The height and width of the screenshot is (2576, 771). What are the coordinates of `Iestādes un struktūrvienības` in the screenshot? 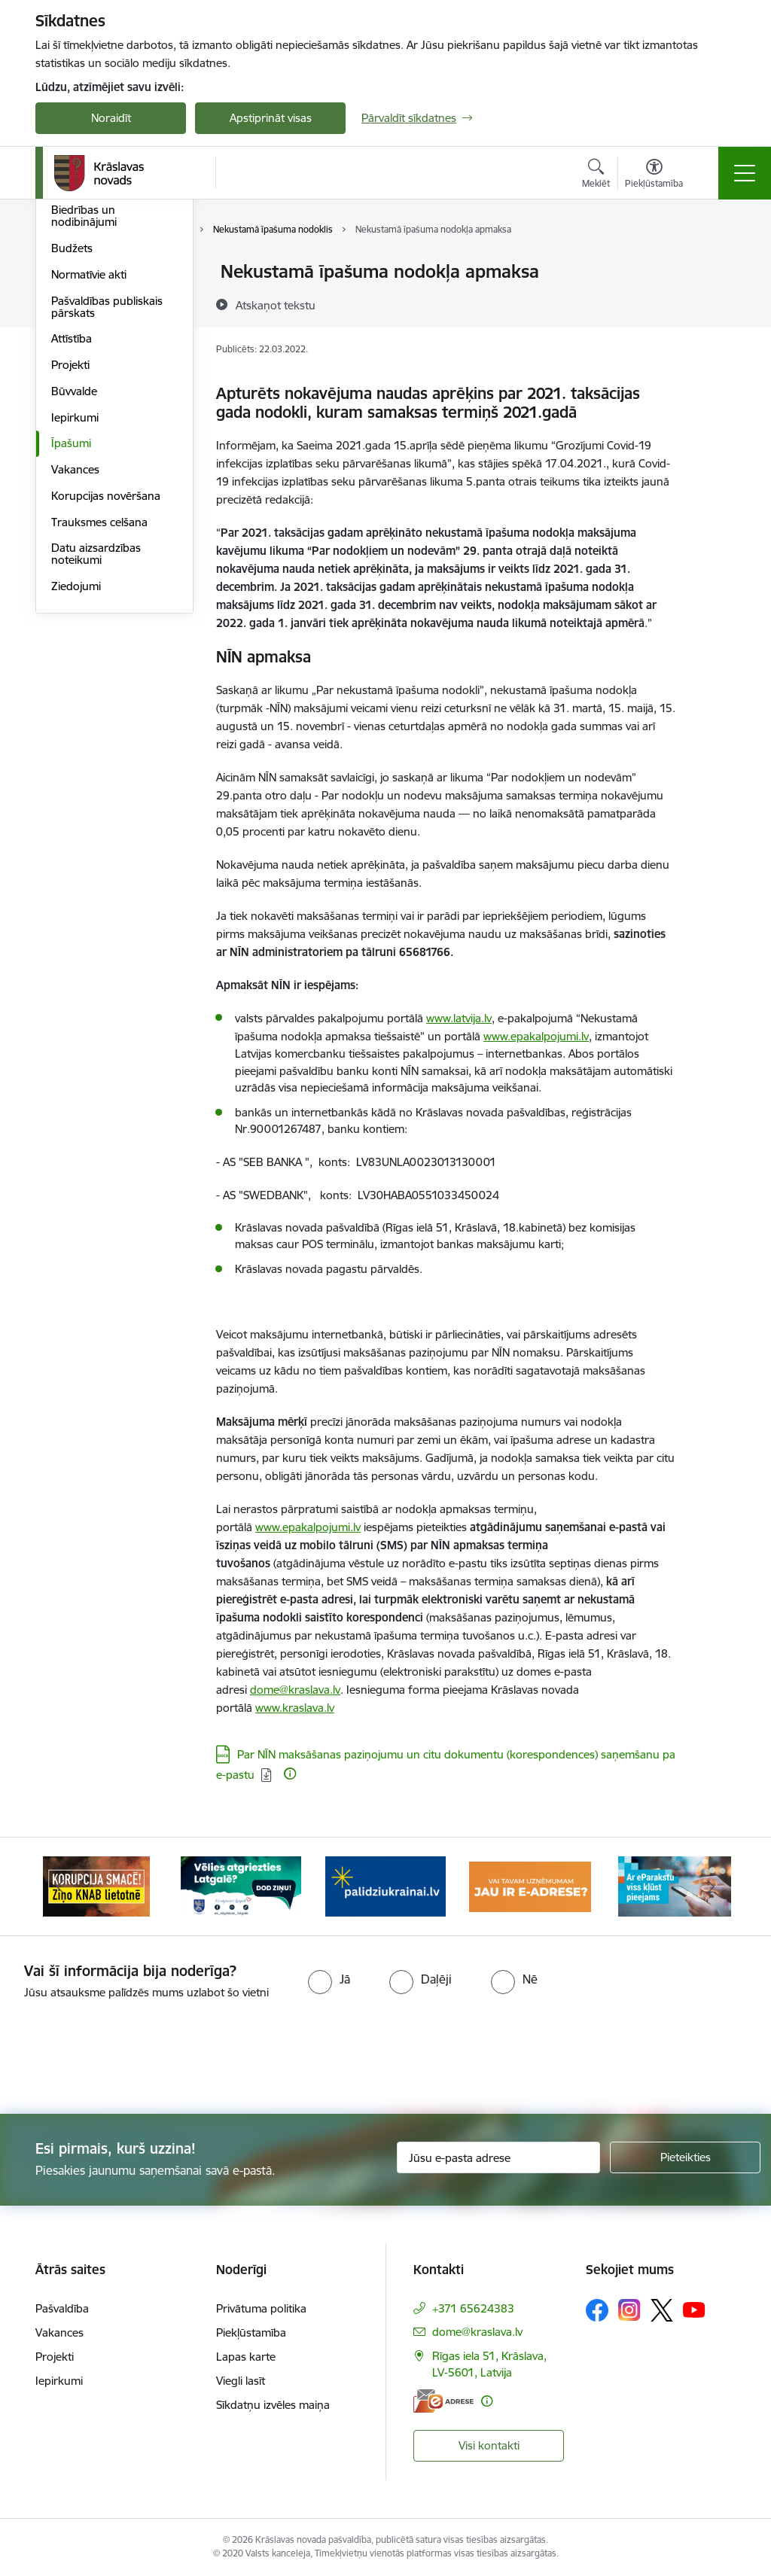 It's located at (92, 331).